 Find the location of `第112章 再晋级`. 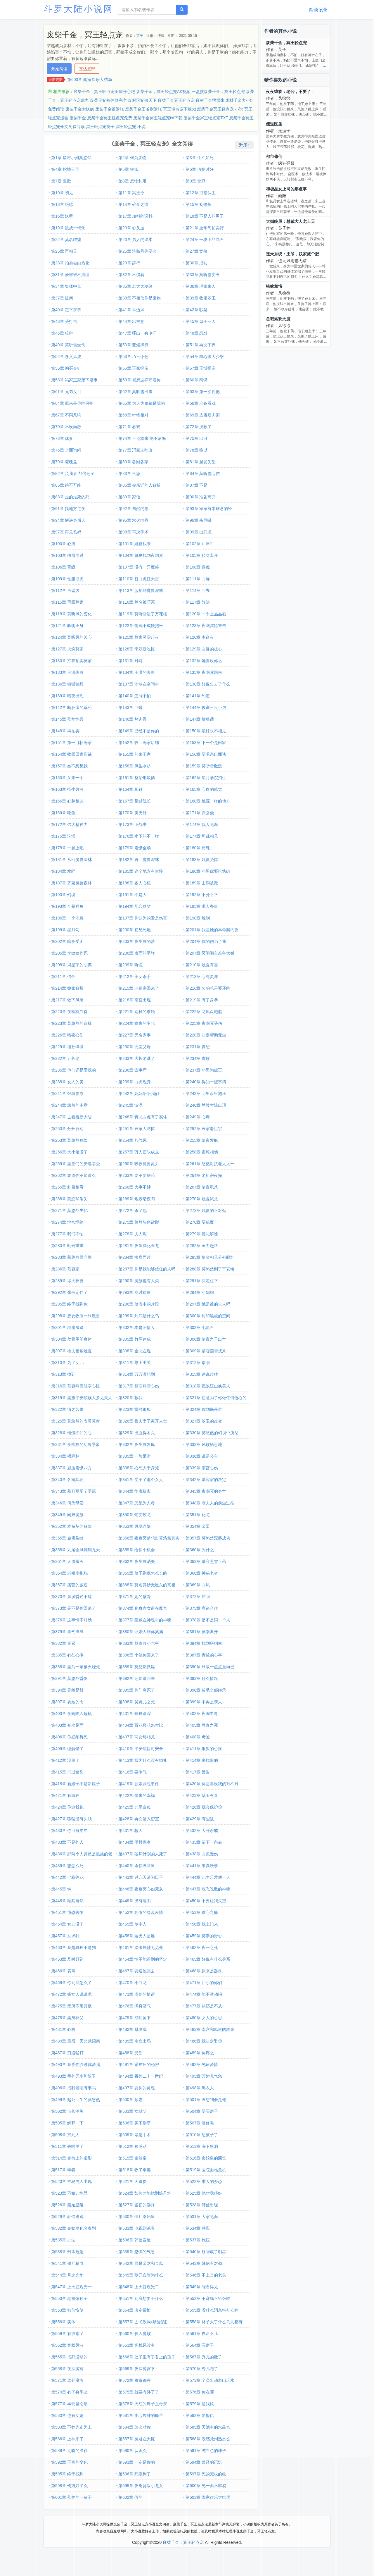

第112章 再晋级 is located at coordinates (65, 590).